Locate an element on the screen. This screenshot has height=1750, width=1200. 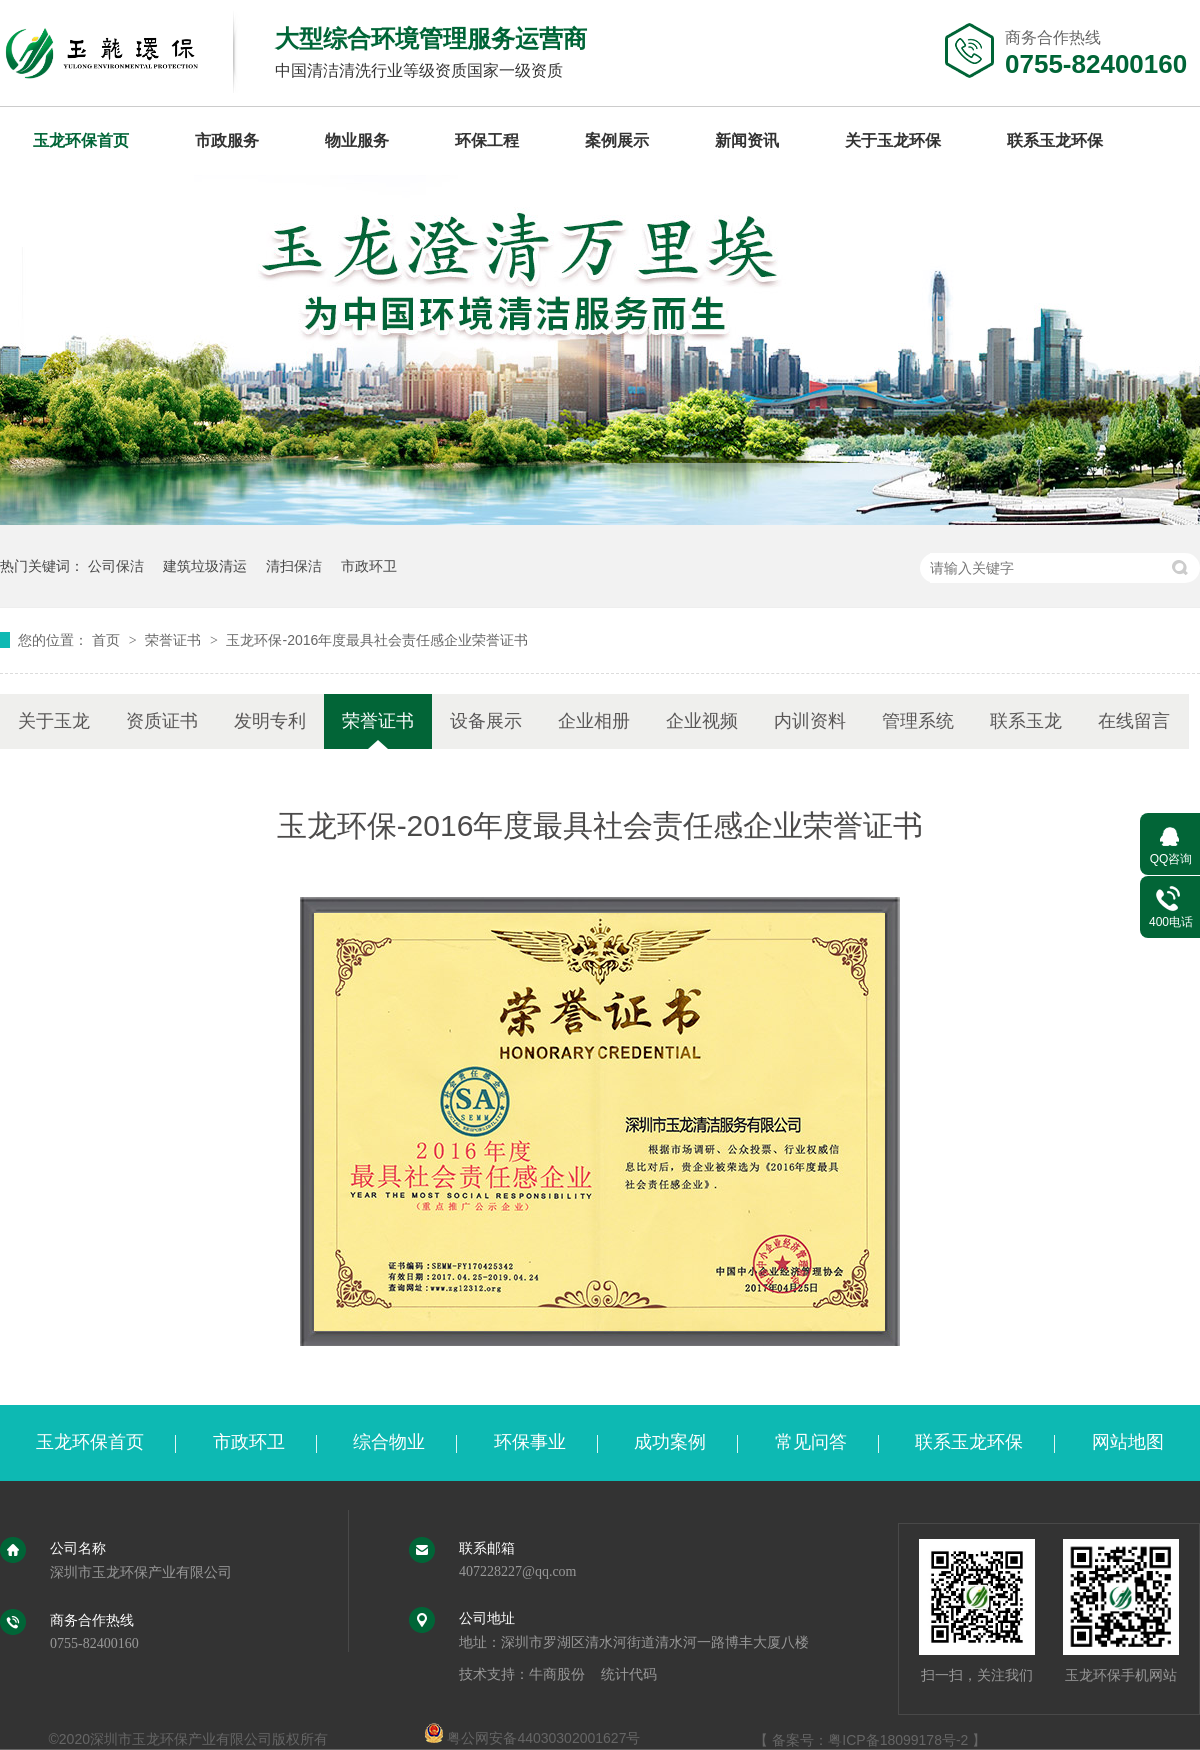
管理系统 is located at coordinates (918, 721).